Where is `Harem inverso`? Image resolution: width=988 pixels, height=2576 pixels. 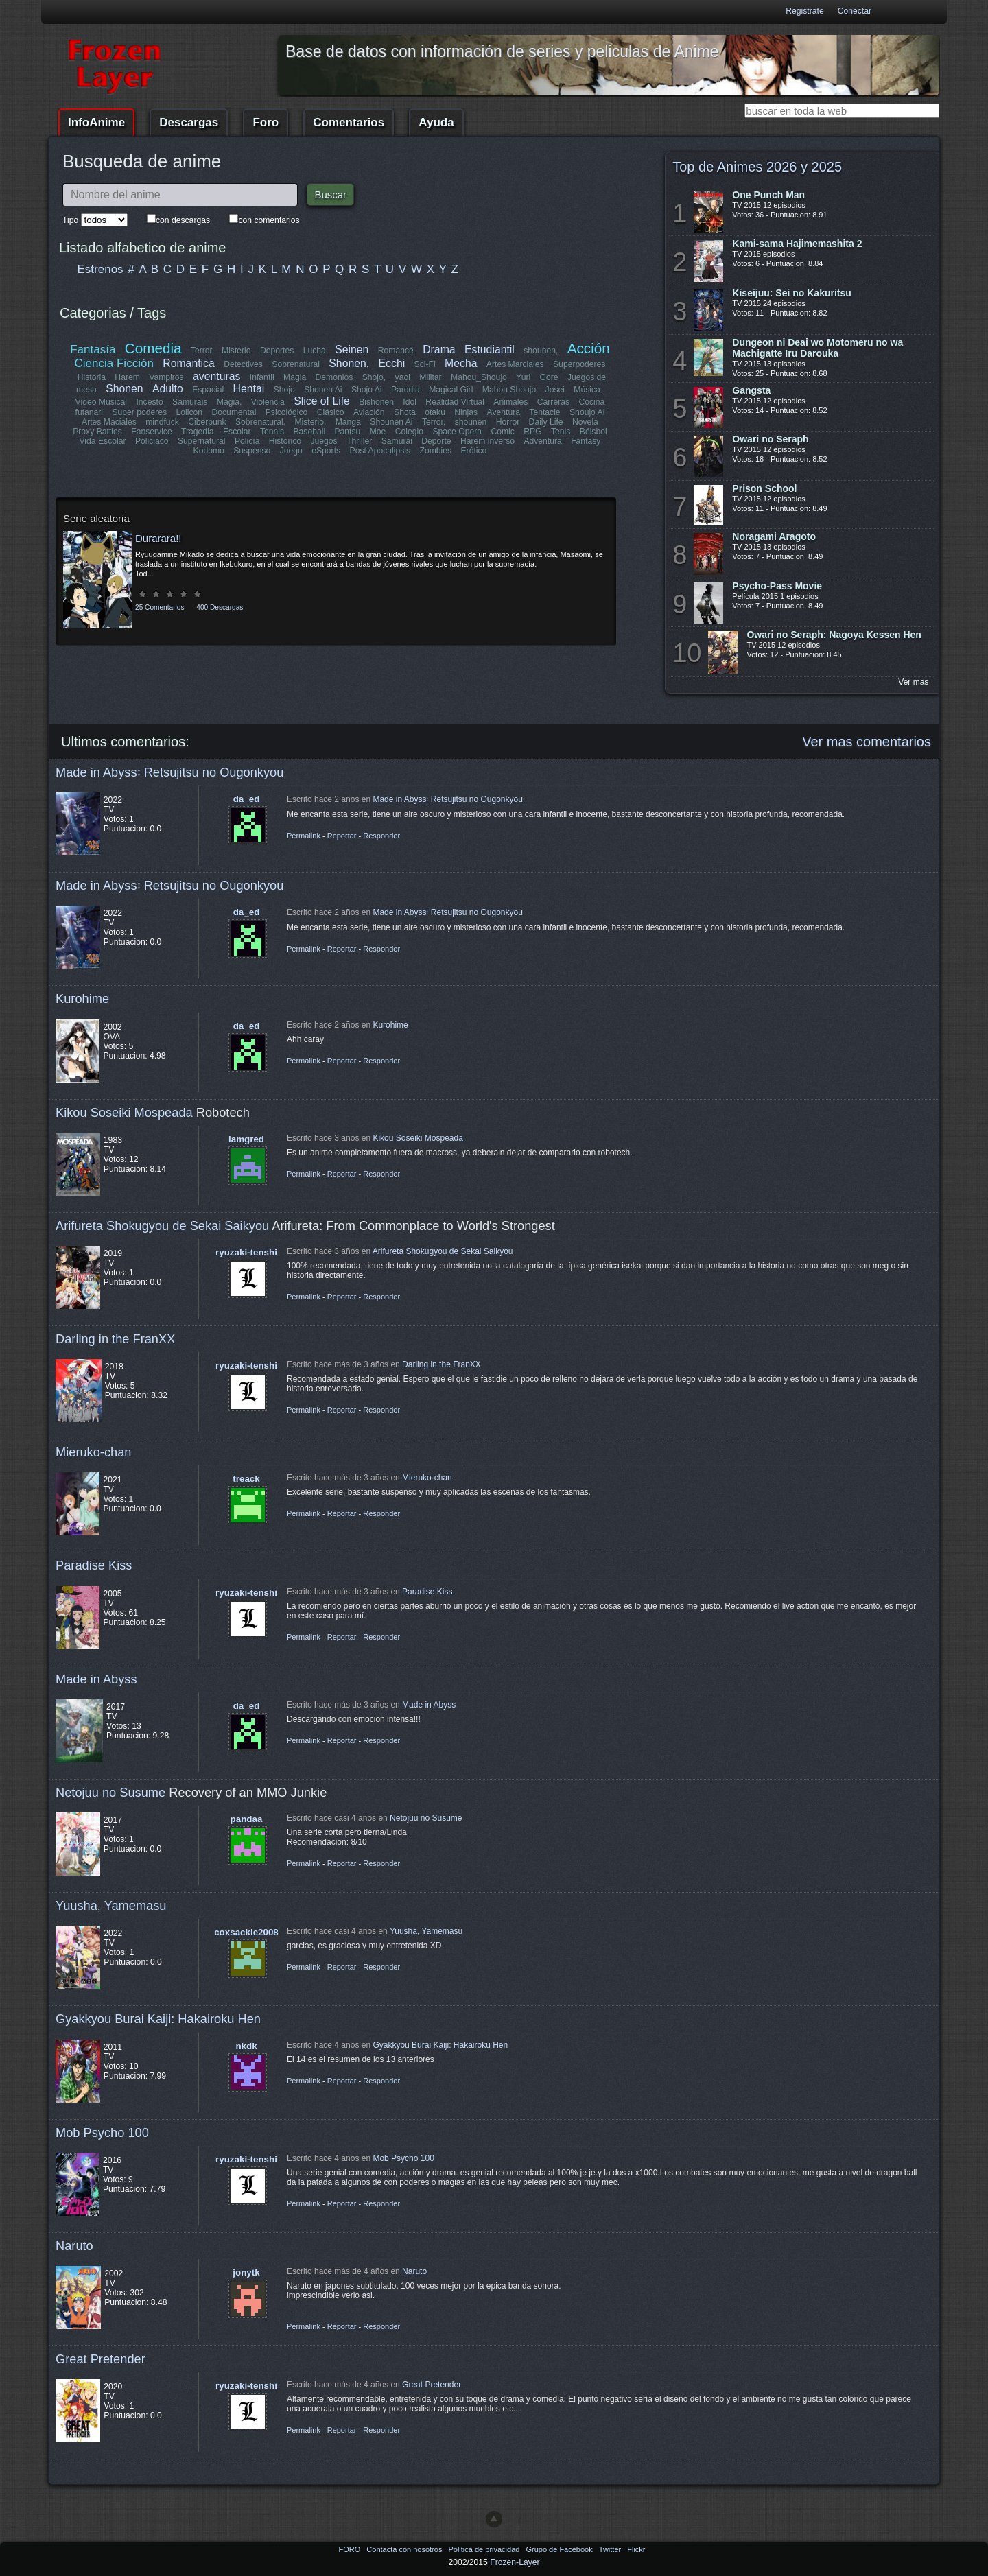 Harem inverso is located at coordinates (487, 441).